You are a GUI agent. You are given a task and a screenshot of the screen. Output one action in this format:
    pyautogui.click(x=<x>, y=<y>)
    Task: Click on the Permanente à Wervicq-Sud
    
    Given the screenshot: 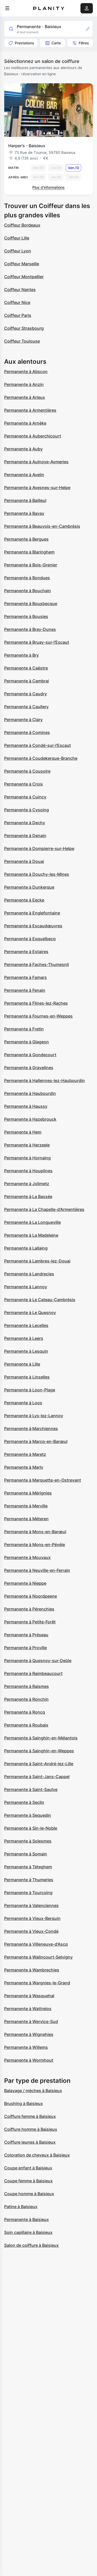 What is the action you would take?
    pyautogui.click(x=31, y=2021)
    